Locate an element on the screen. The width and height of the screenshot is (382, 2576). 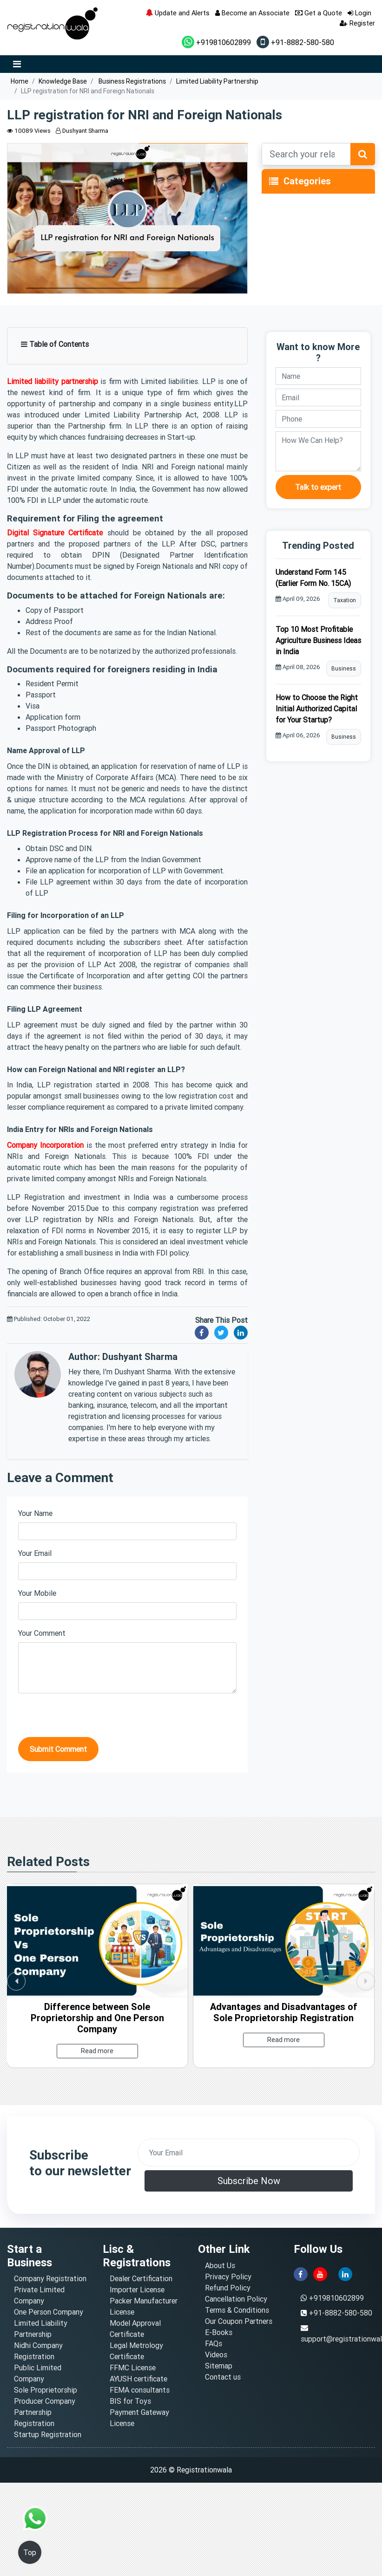
Table of Contents is located at coordinates (55, 344).